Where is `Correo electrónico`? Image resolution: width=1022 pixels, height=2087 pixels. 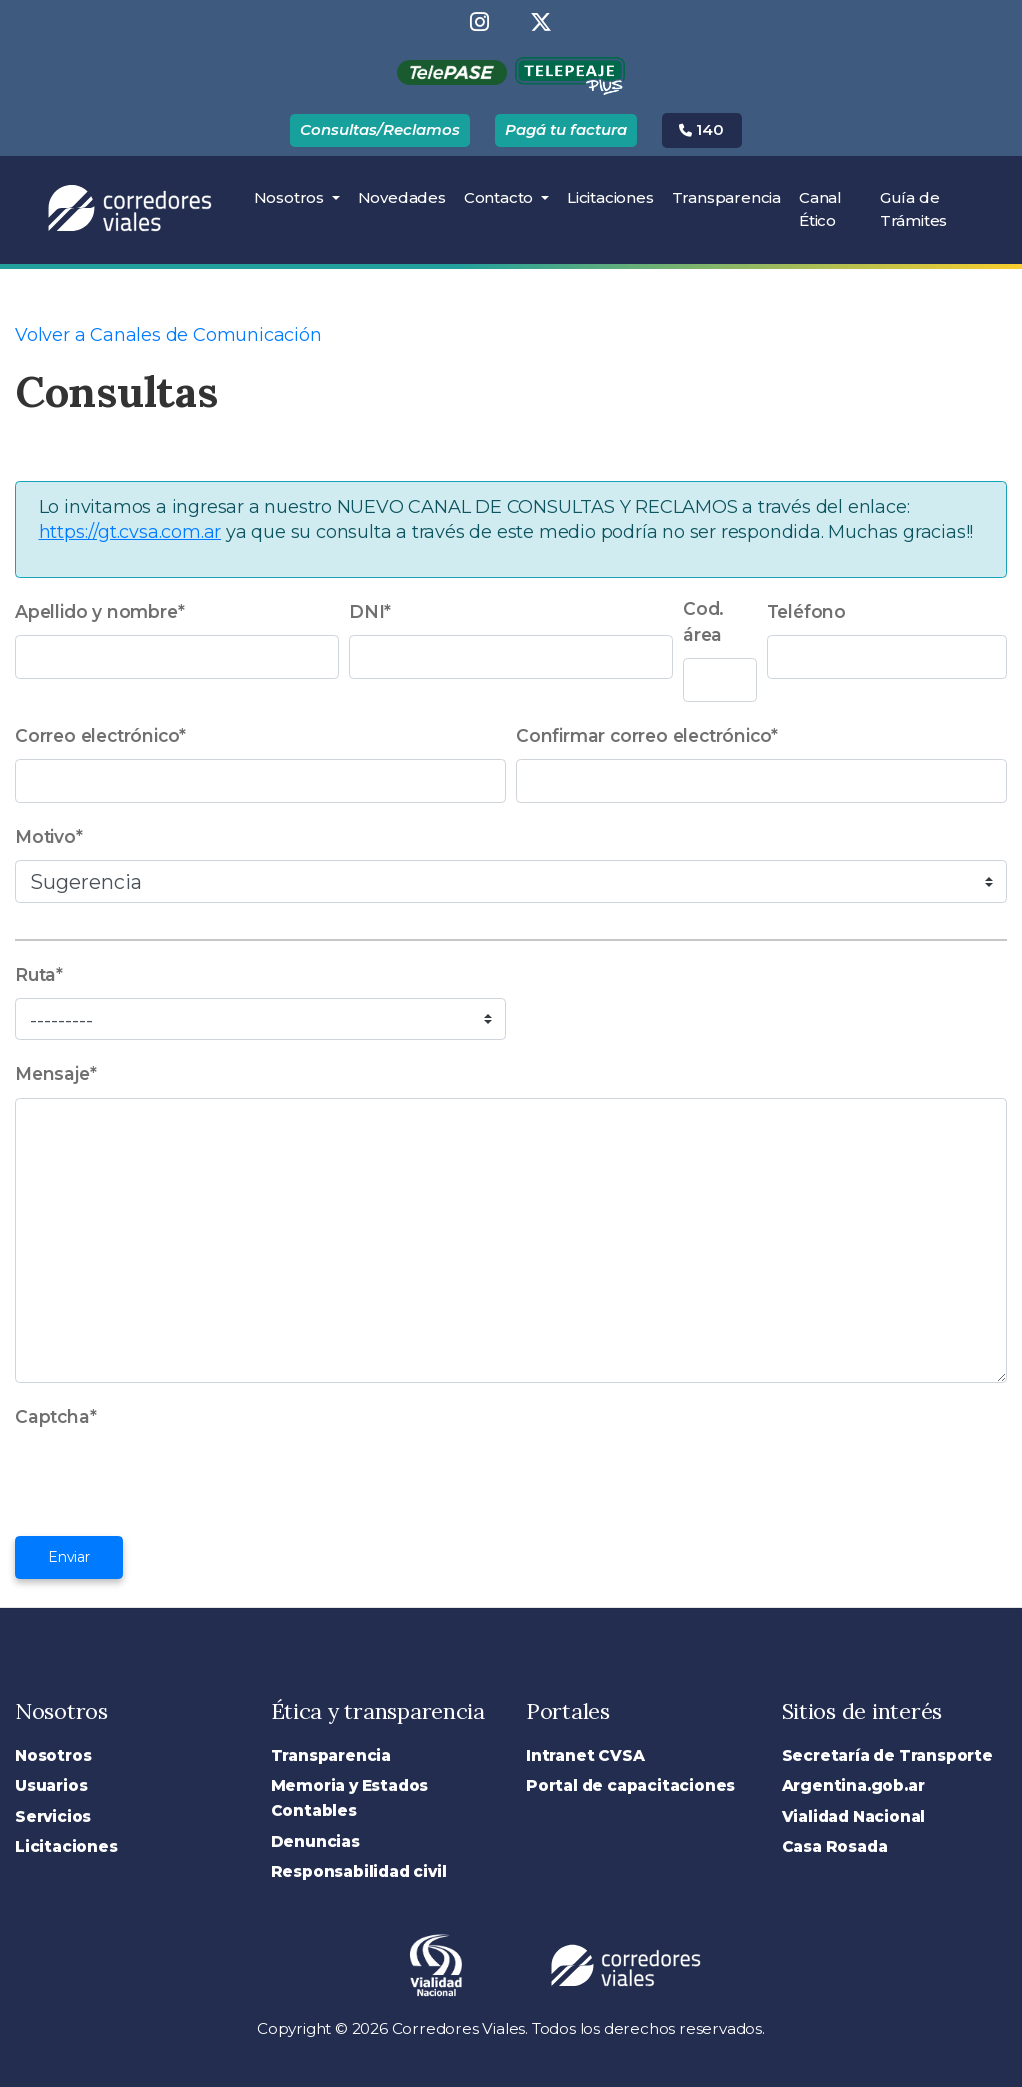
Correo electrónico is located at coordinates (100, 735).